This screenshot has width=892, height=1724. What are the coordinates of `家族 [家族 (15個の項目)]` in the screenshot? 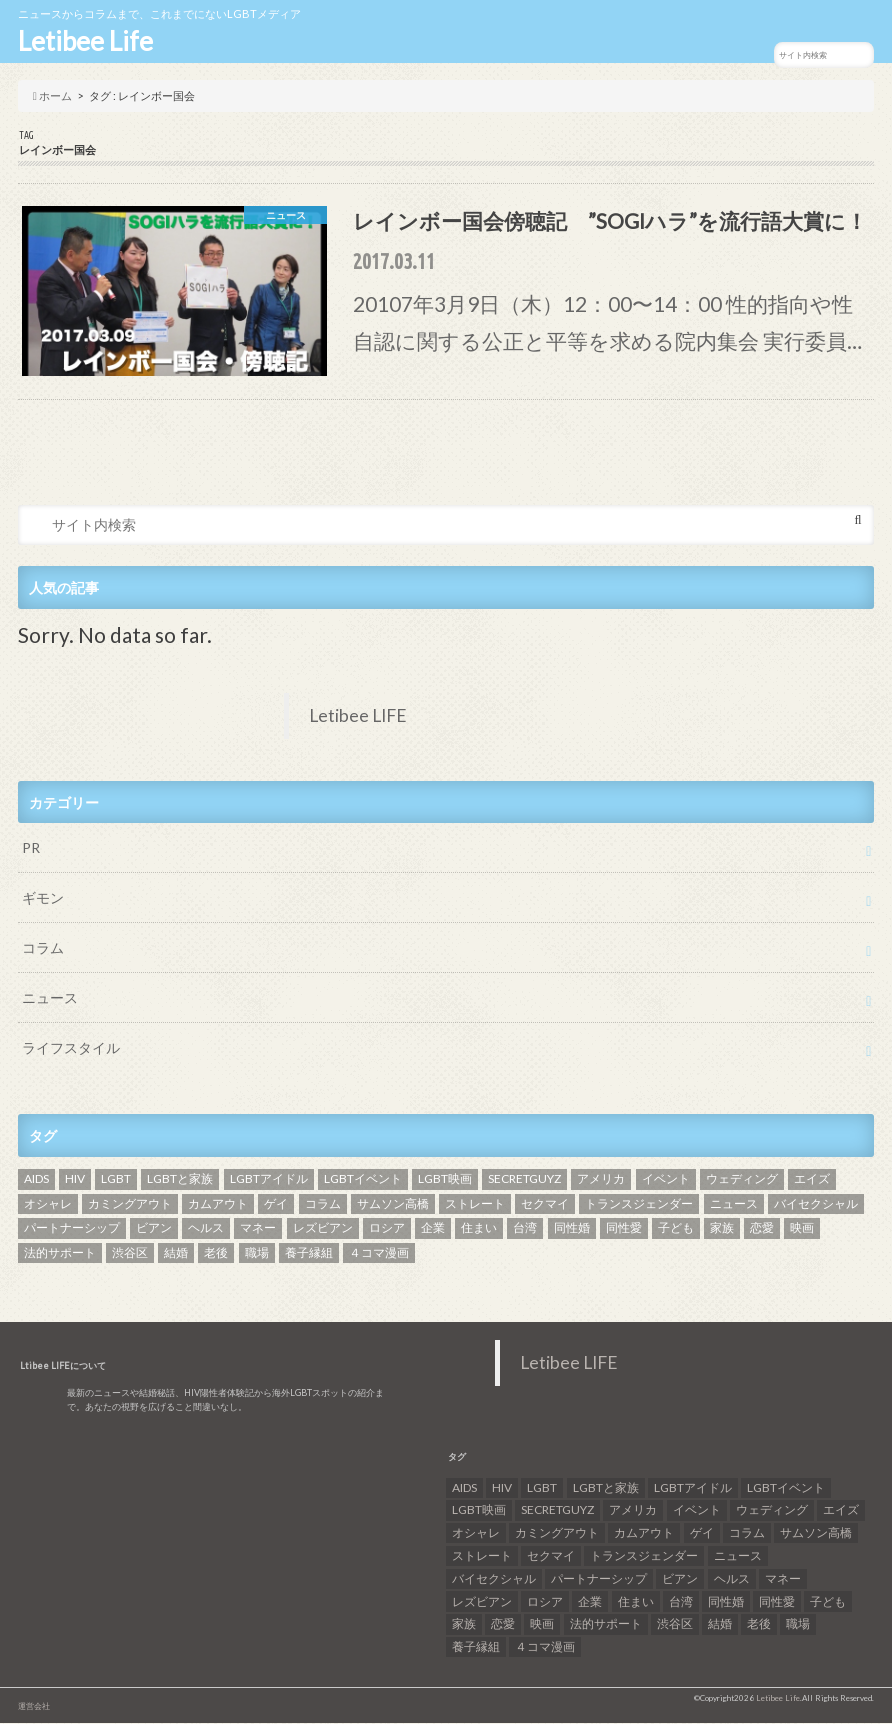 It's located at (722, 1228).